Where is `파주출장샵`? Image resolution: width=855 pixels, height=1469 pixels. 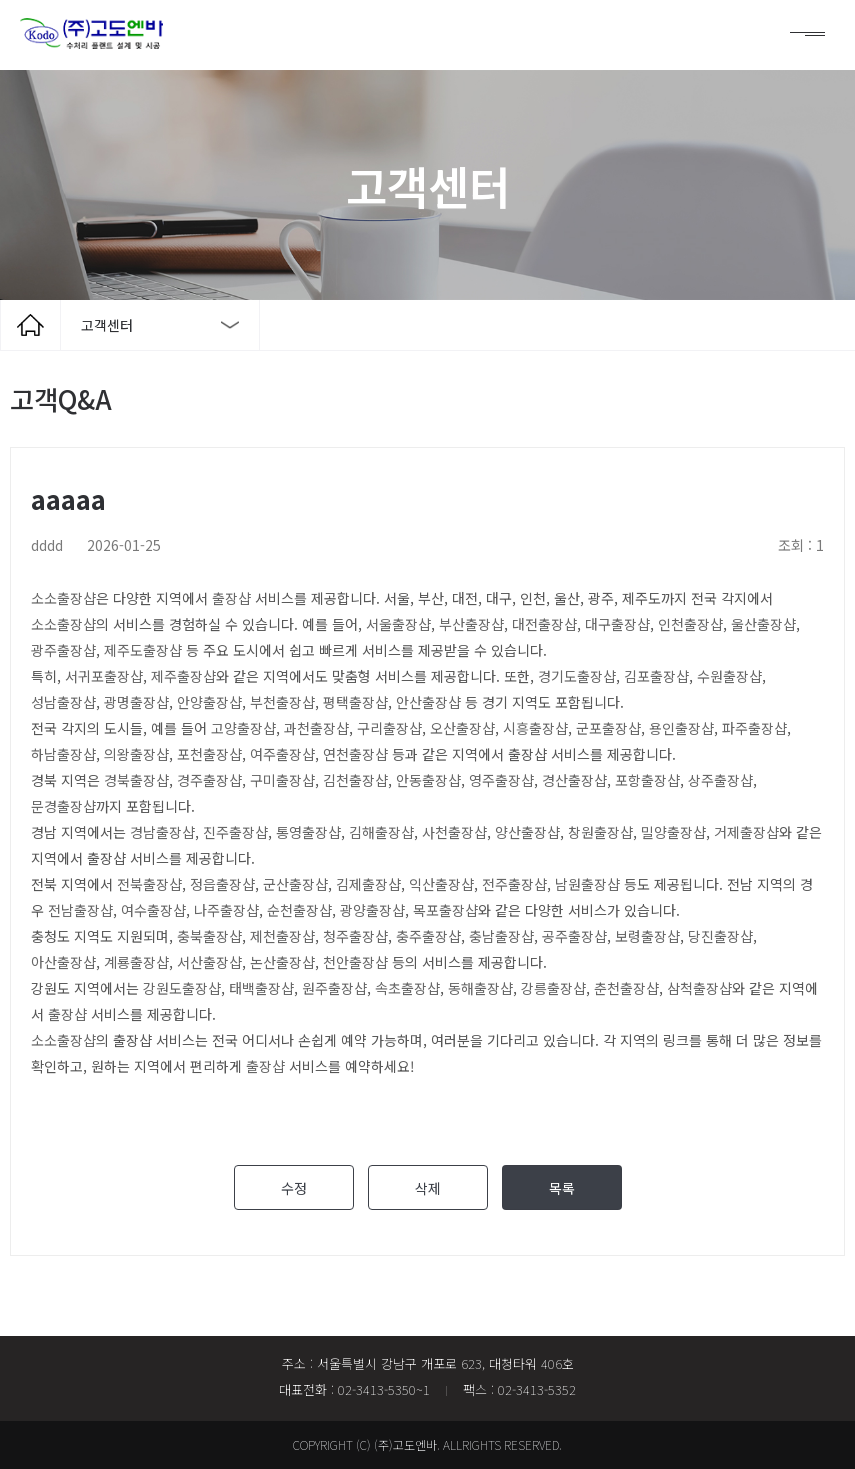 파주출장샵 is located at coordinates (754, 728).